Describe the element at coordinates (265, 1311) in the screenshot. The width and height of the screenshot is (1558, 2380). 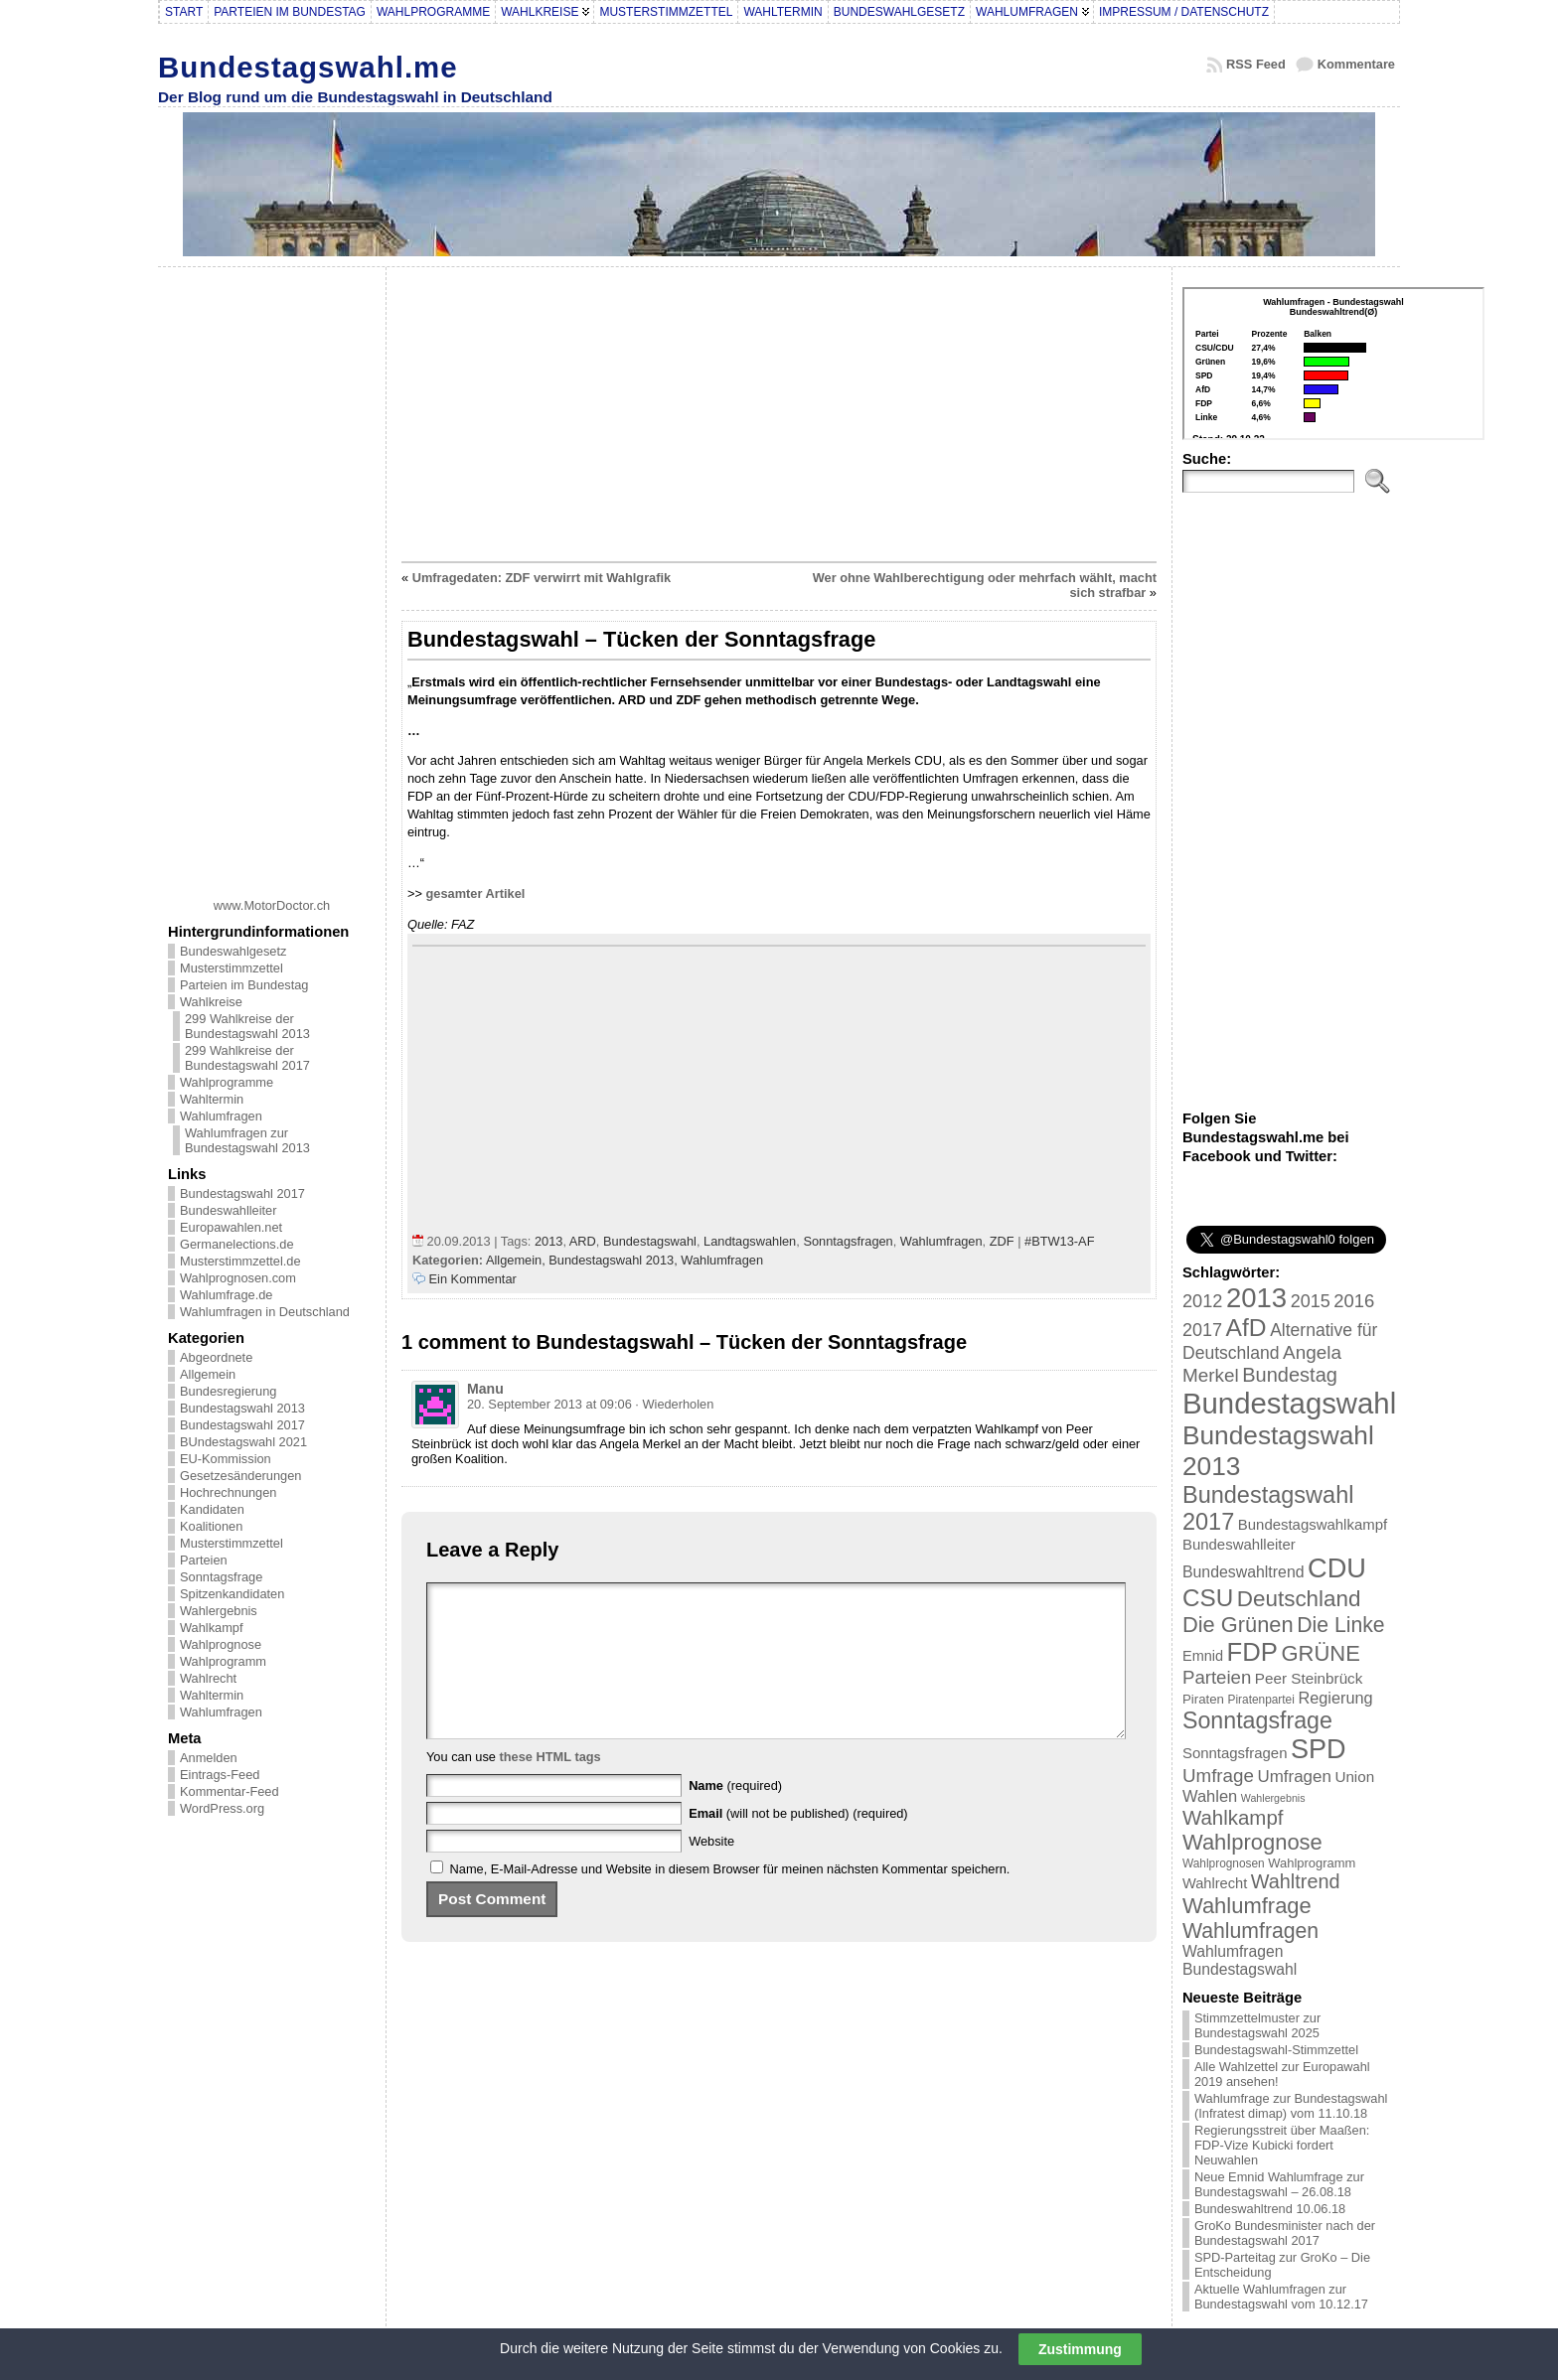
I see `Wahlumfragen in Deutschland` at that location.